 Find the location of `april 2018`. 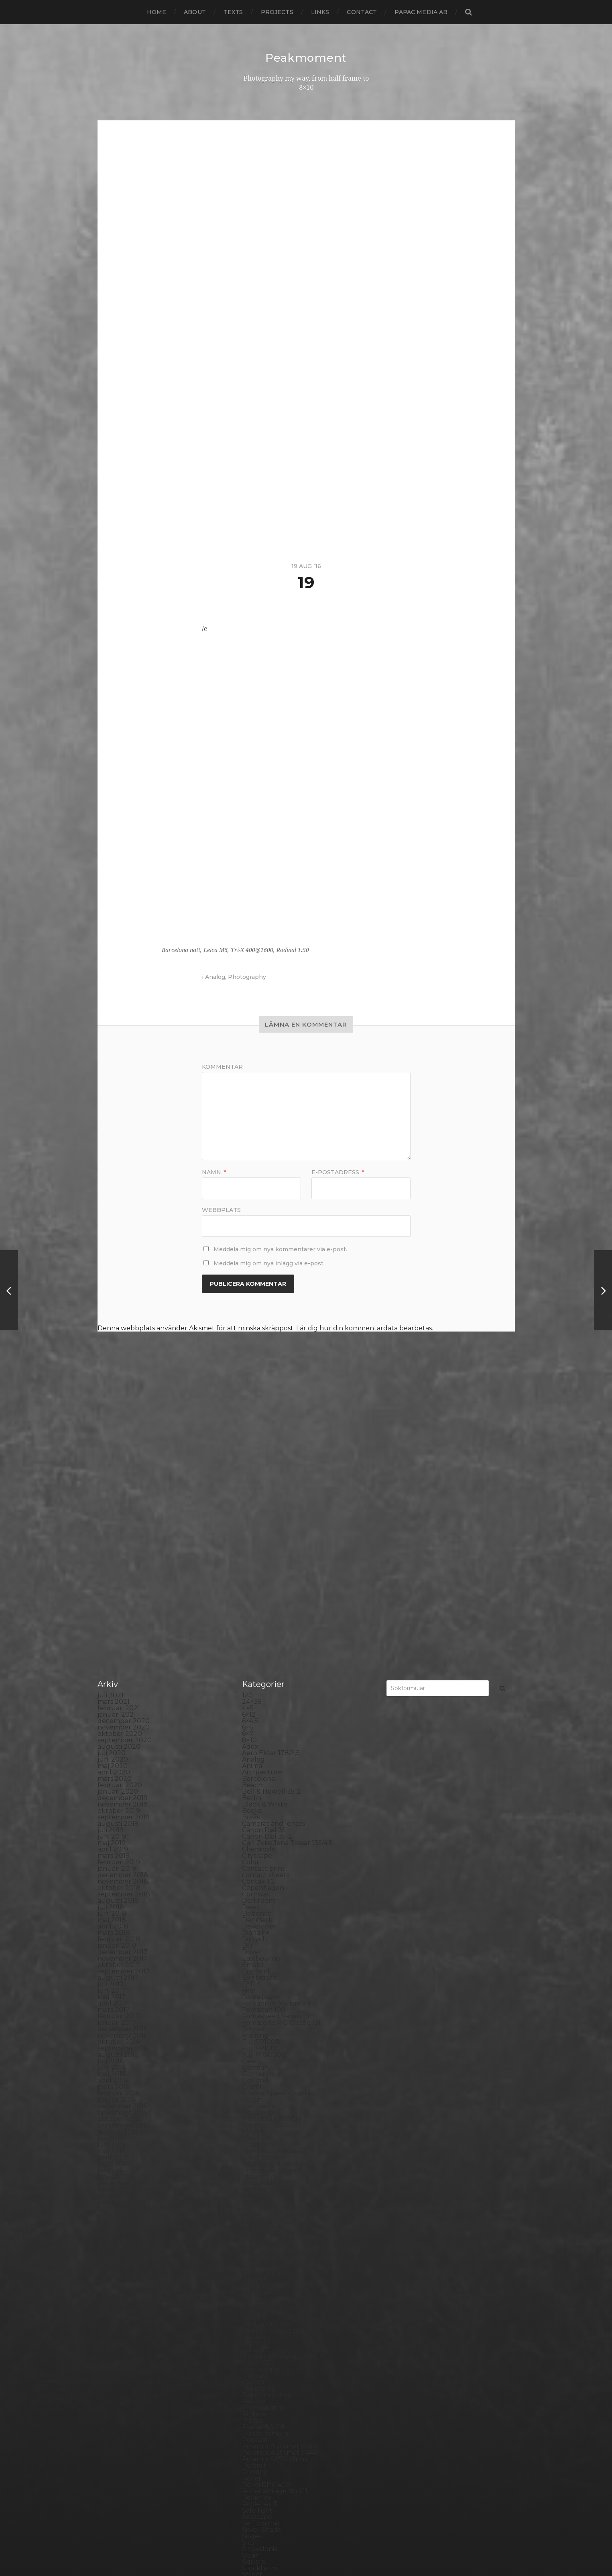

april 2018 is located at coordinates (113, 1742).